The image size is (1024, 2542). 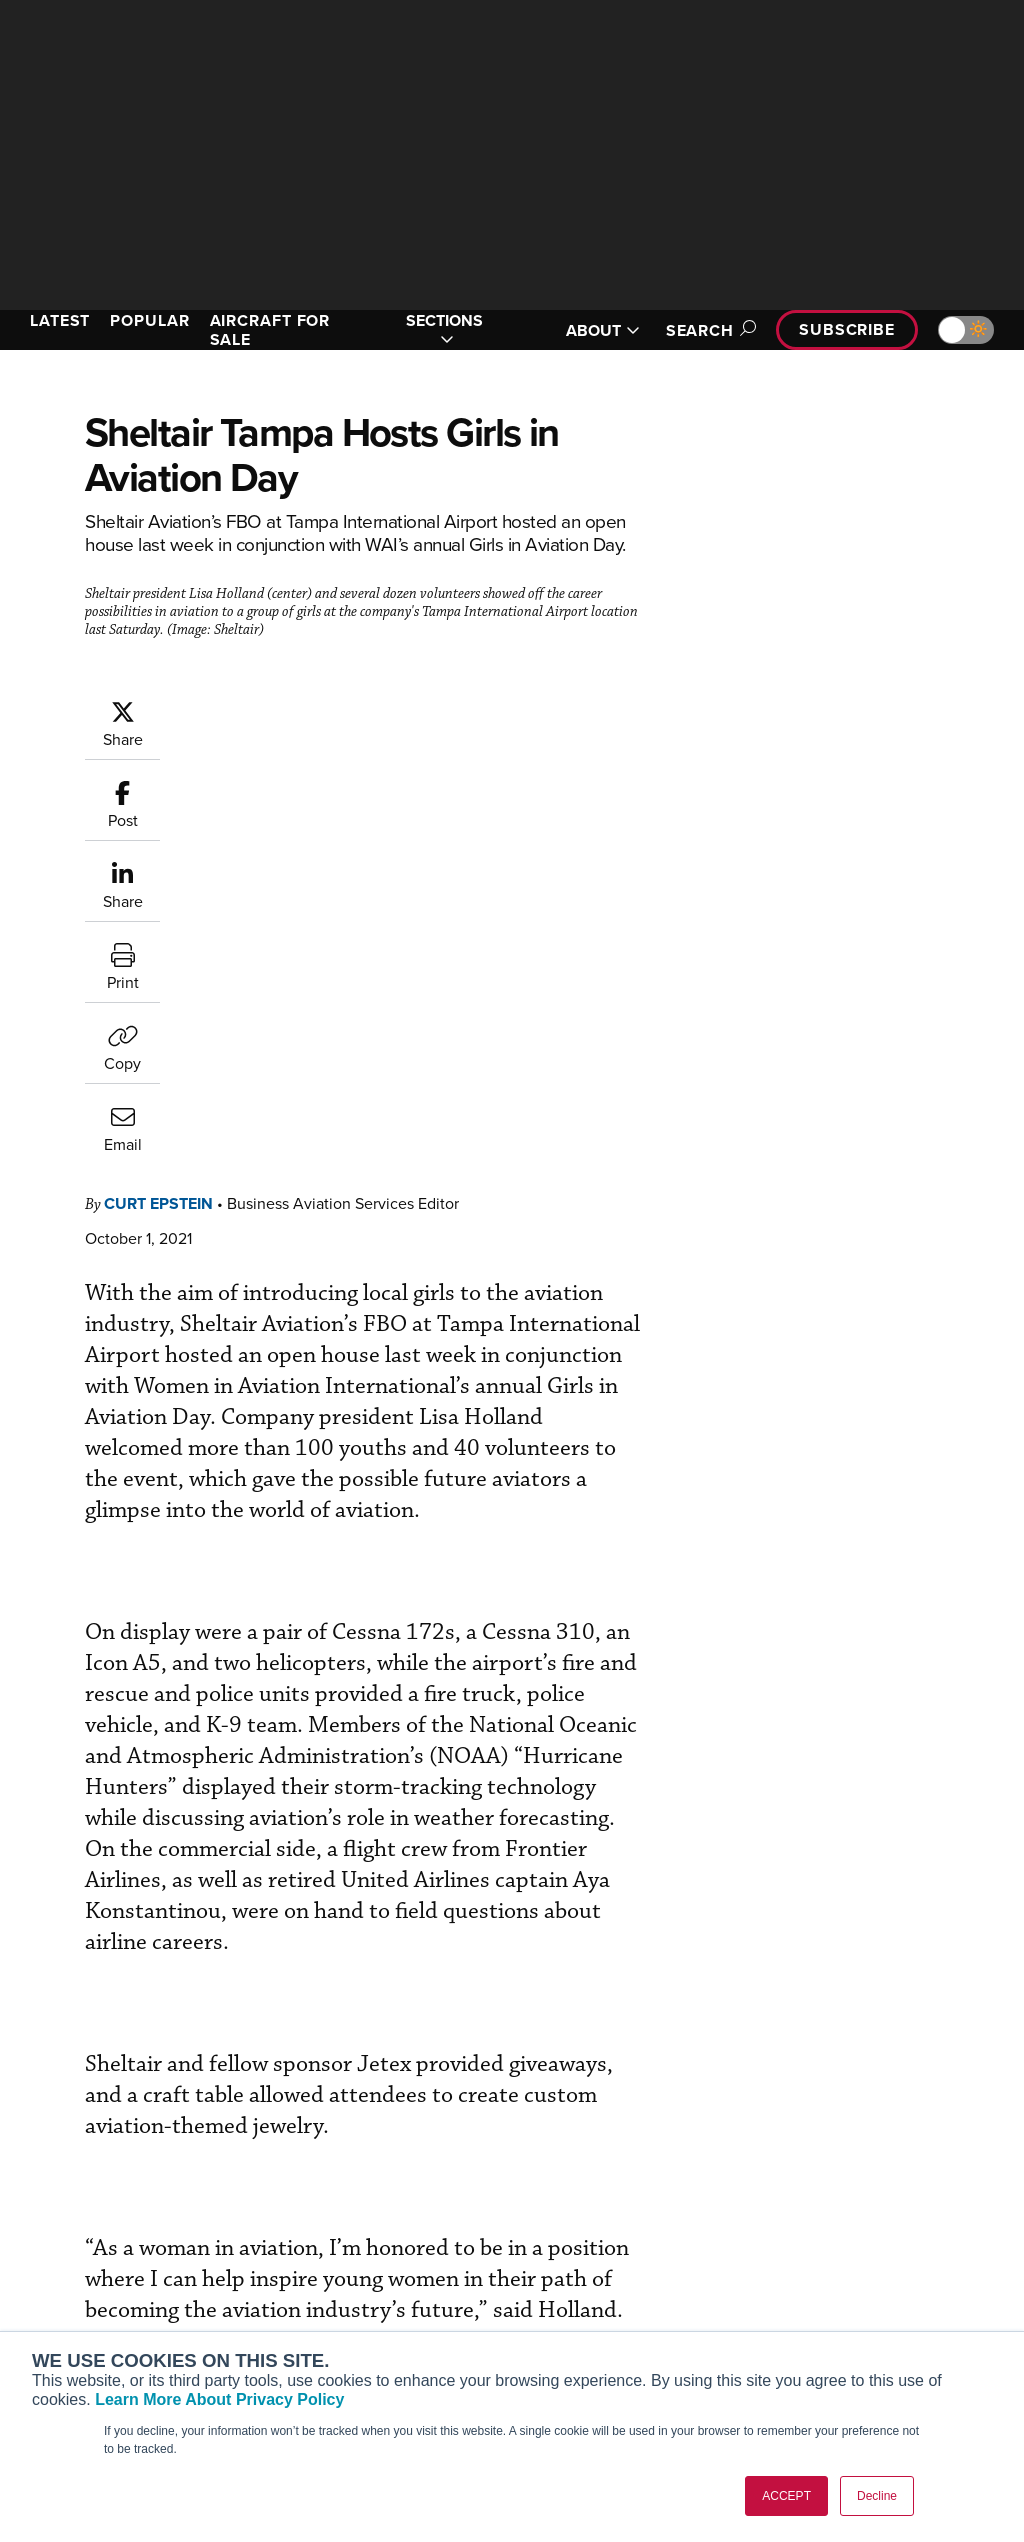 I want to click on AircraftPost, so click(x=77, y=2289).